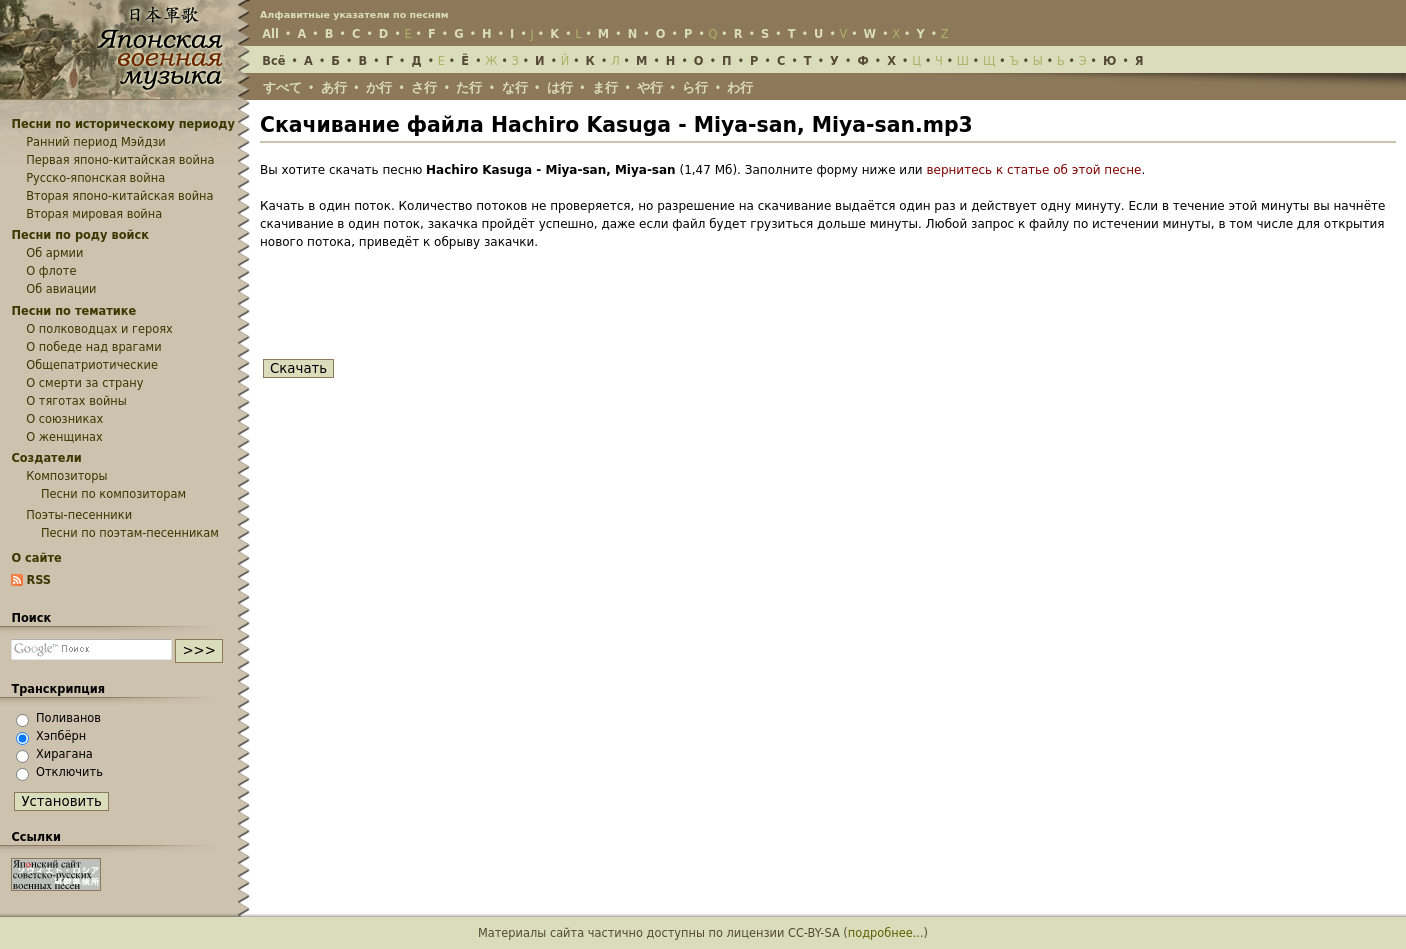 The height and width of the screenshot is (949, 1406). What do you see at coordinates (273, 61) in the screenshot?
I see `Всё` at bounding box center [273, 61].